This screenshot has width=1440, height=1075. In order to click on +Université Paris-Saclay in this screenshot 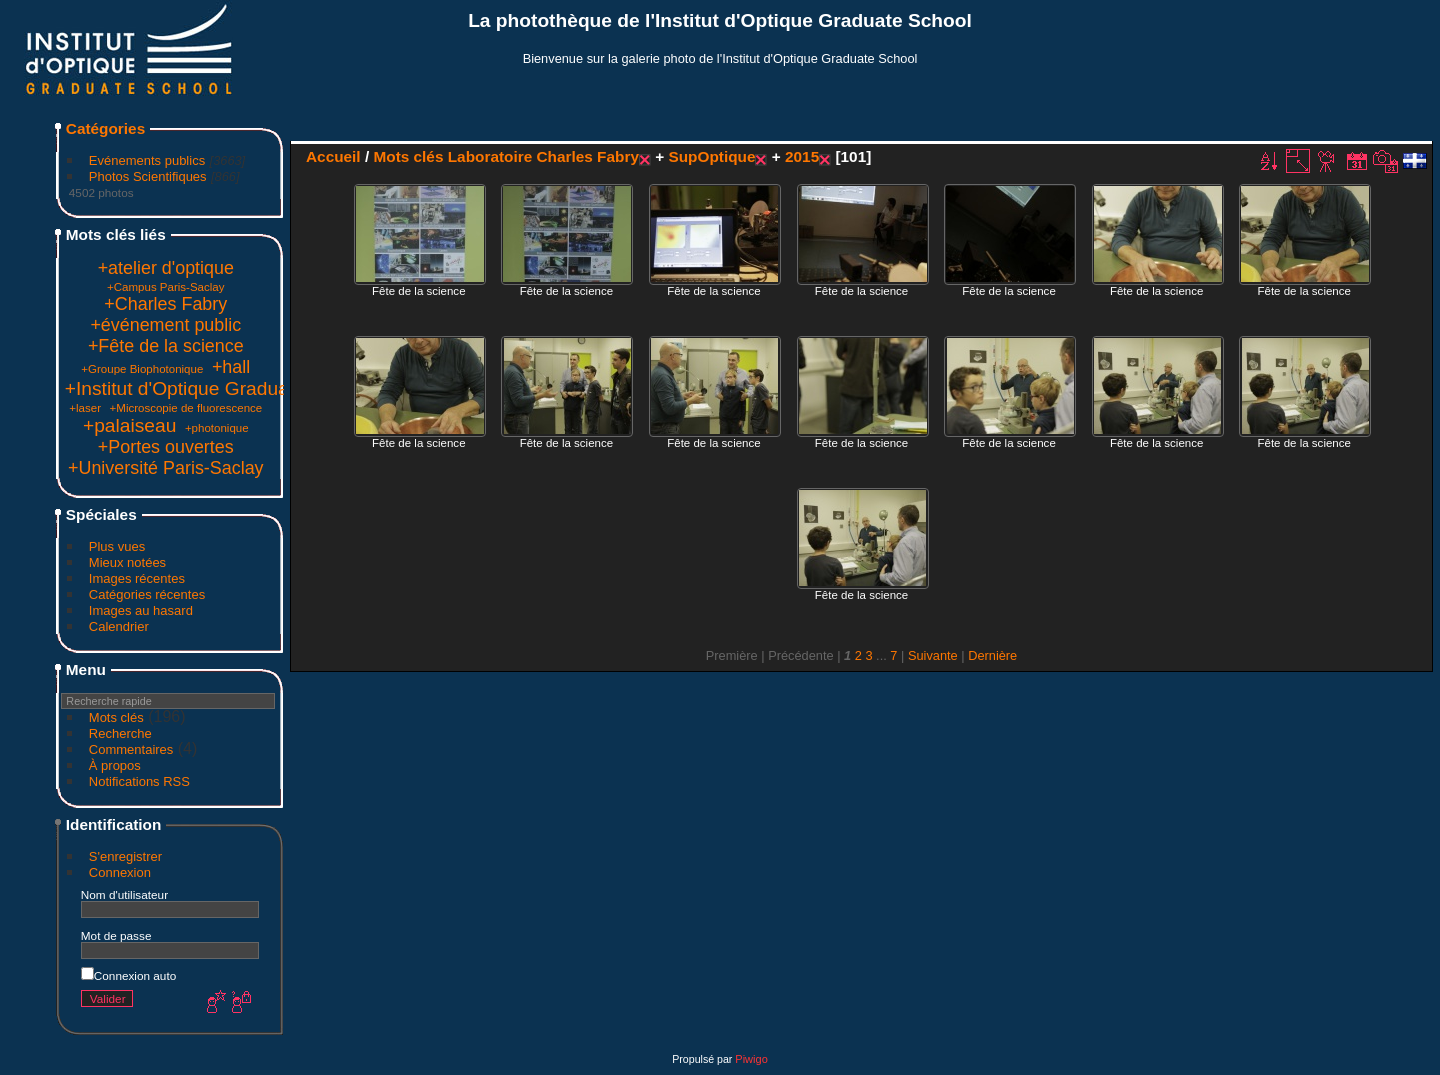, I will do `click(166, 468)`.